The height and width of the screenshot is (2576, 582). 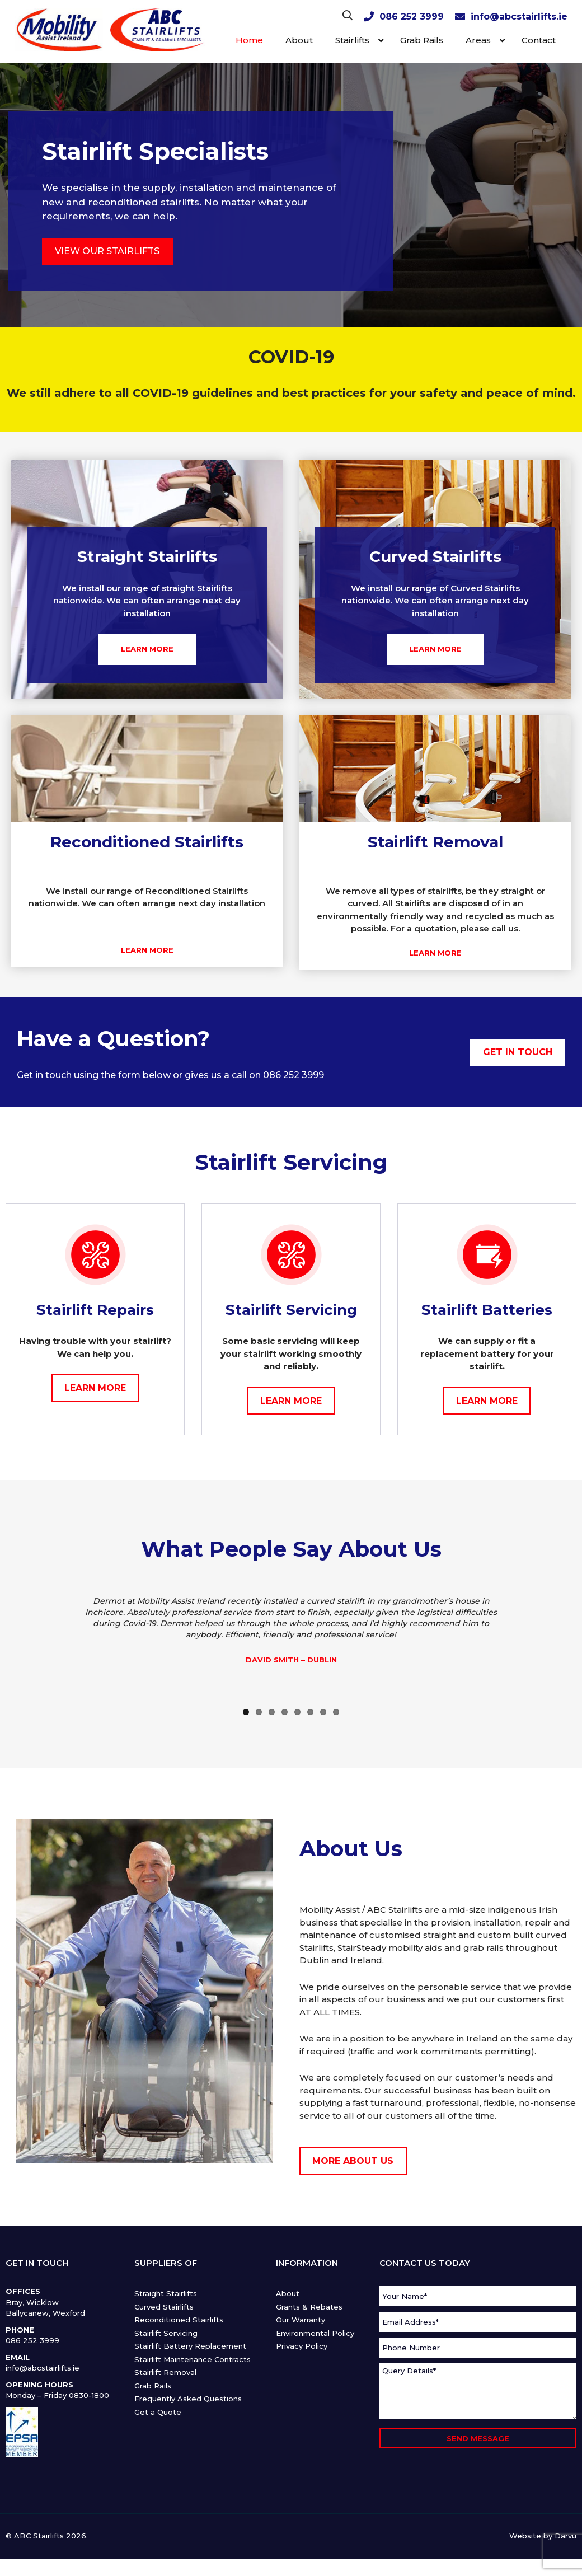 I want to click on Stairlift Removal, so click(x=165, y=2372).